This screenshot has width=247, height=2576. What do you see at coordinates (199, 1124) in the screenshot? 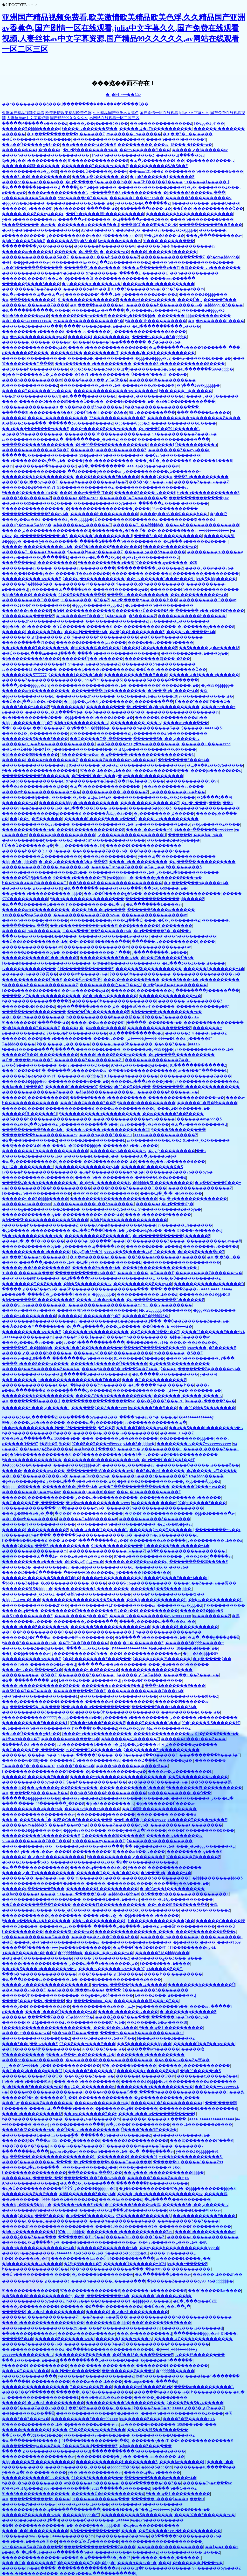
I see `�պ�av����������վ` at bounding box center [199, 1124].